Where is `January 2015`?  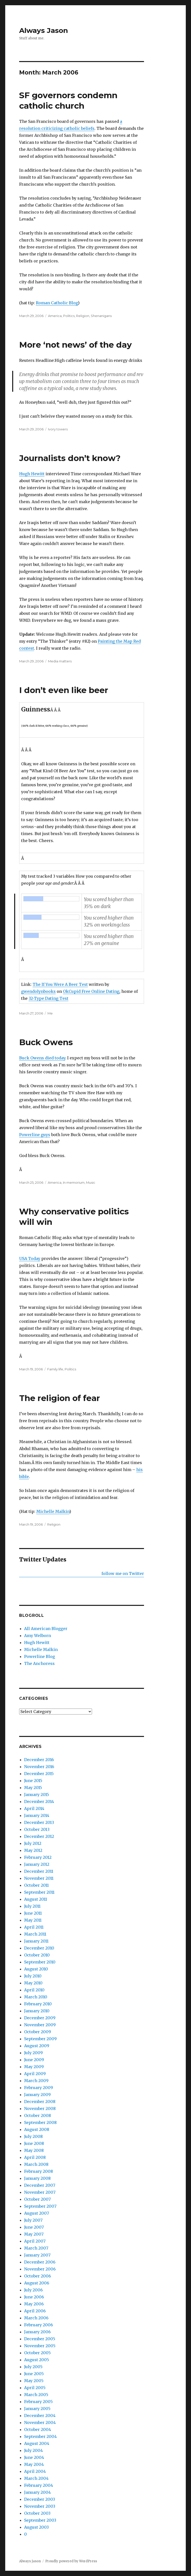
January 2015 is located at coordinates (36, 1794).